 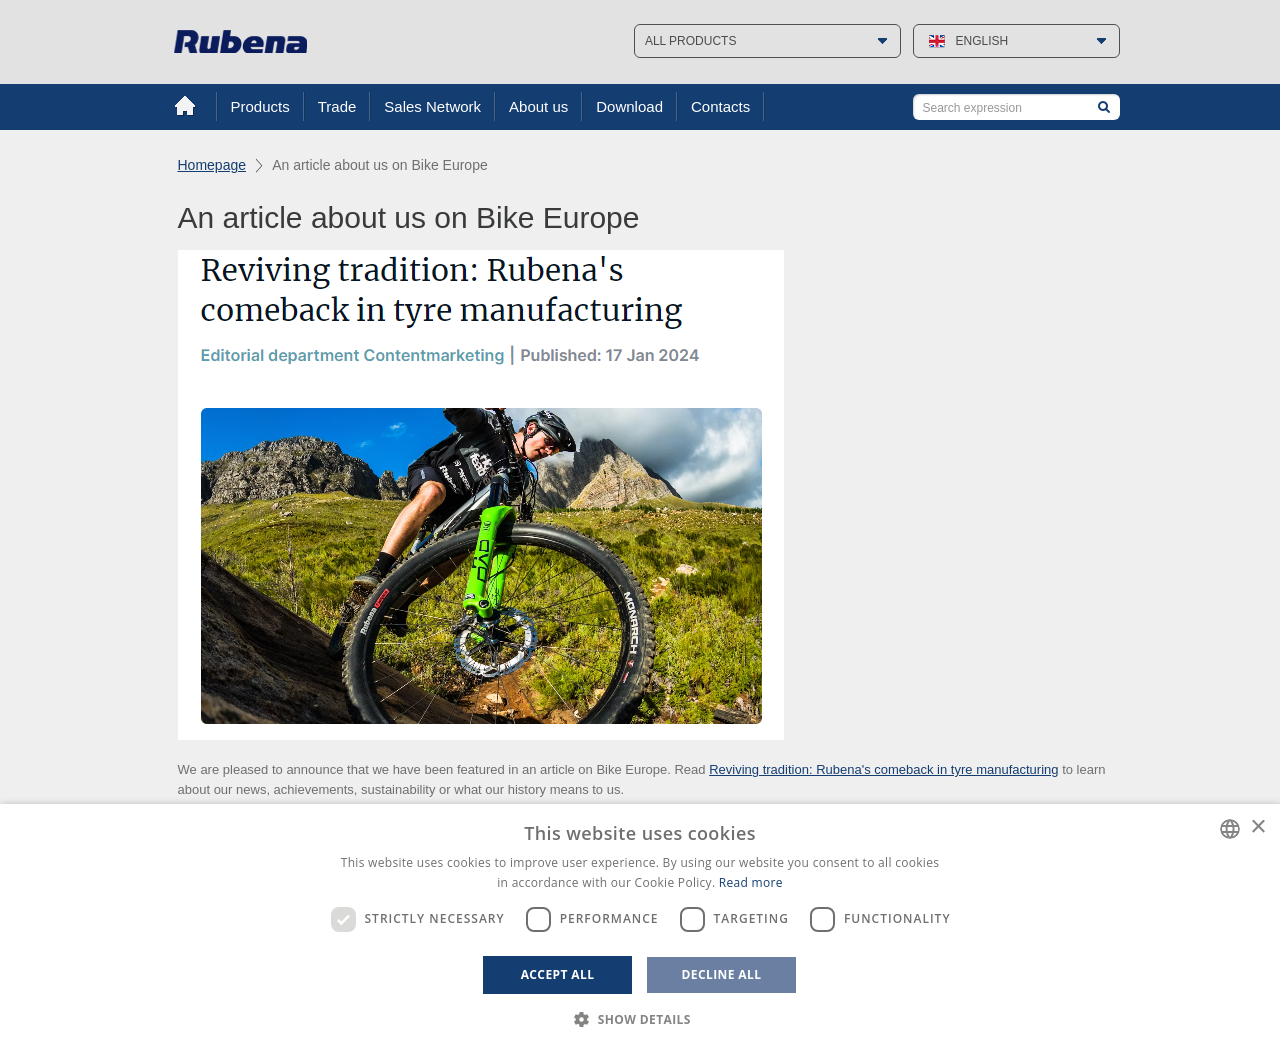 What do you see at coordinates (185, 106) in the screenshot?
I see `Home` at bounding box center [185, 106].